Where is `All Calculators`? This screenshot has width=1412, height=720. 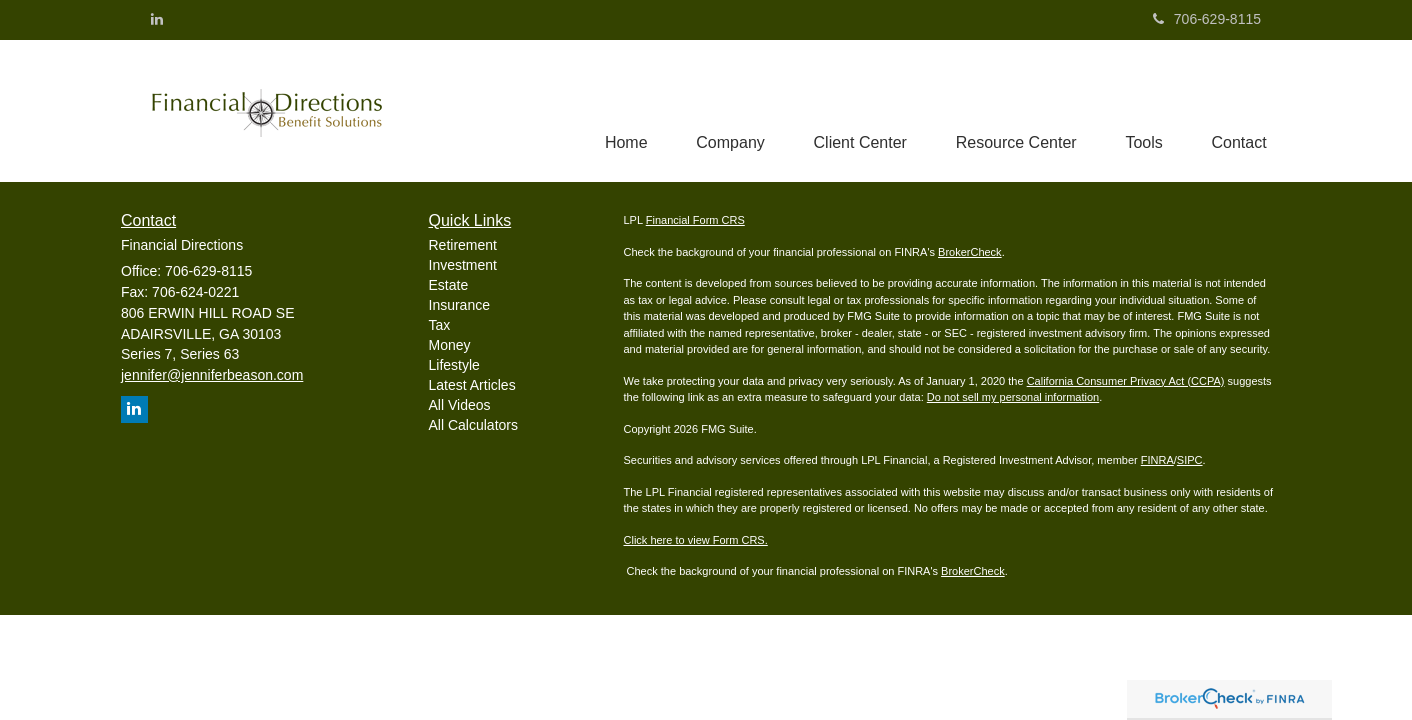
All Calculators is located at coordinates (473, 425).